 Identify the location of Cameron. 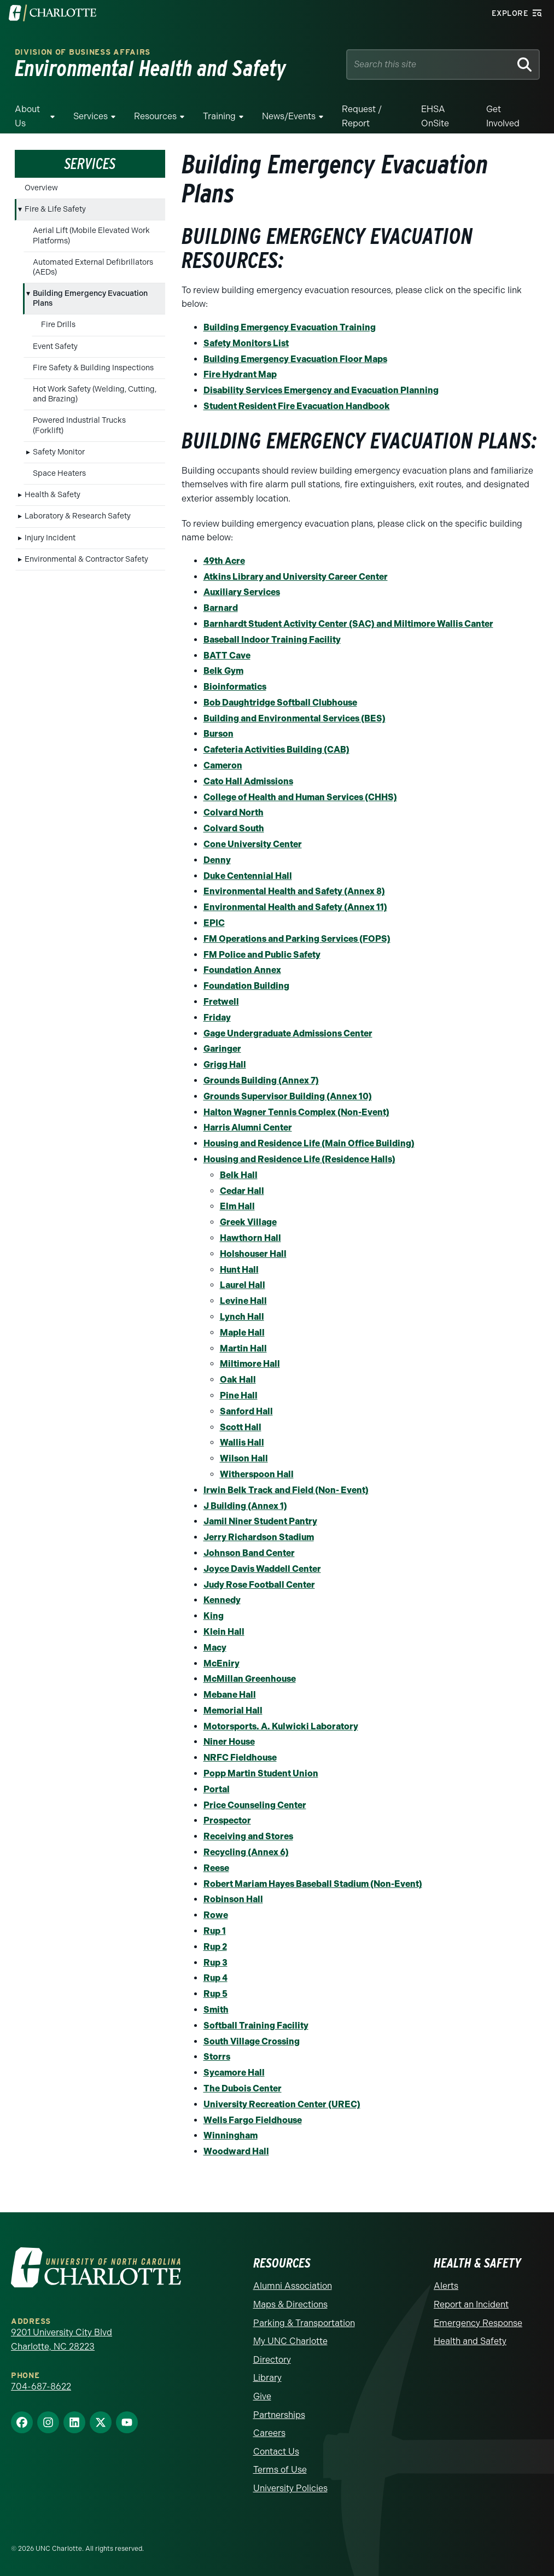
(222, 765).